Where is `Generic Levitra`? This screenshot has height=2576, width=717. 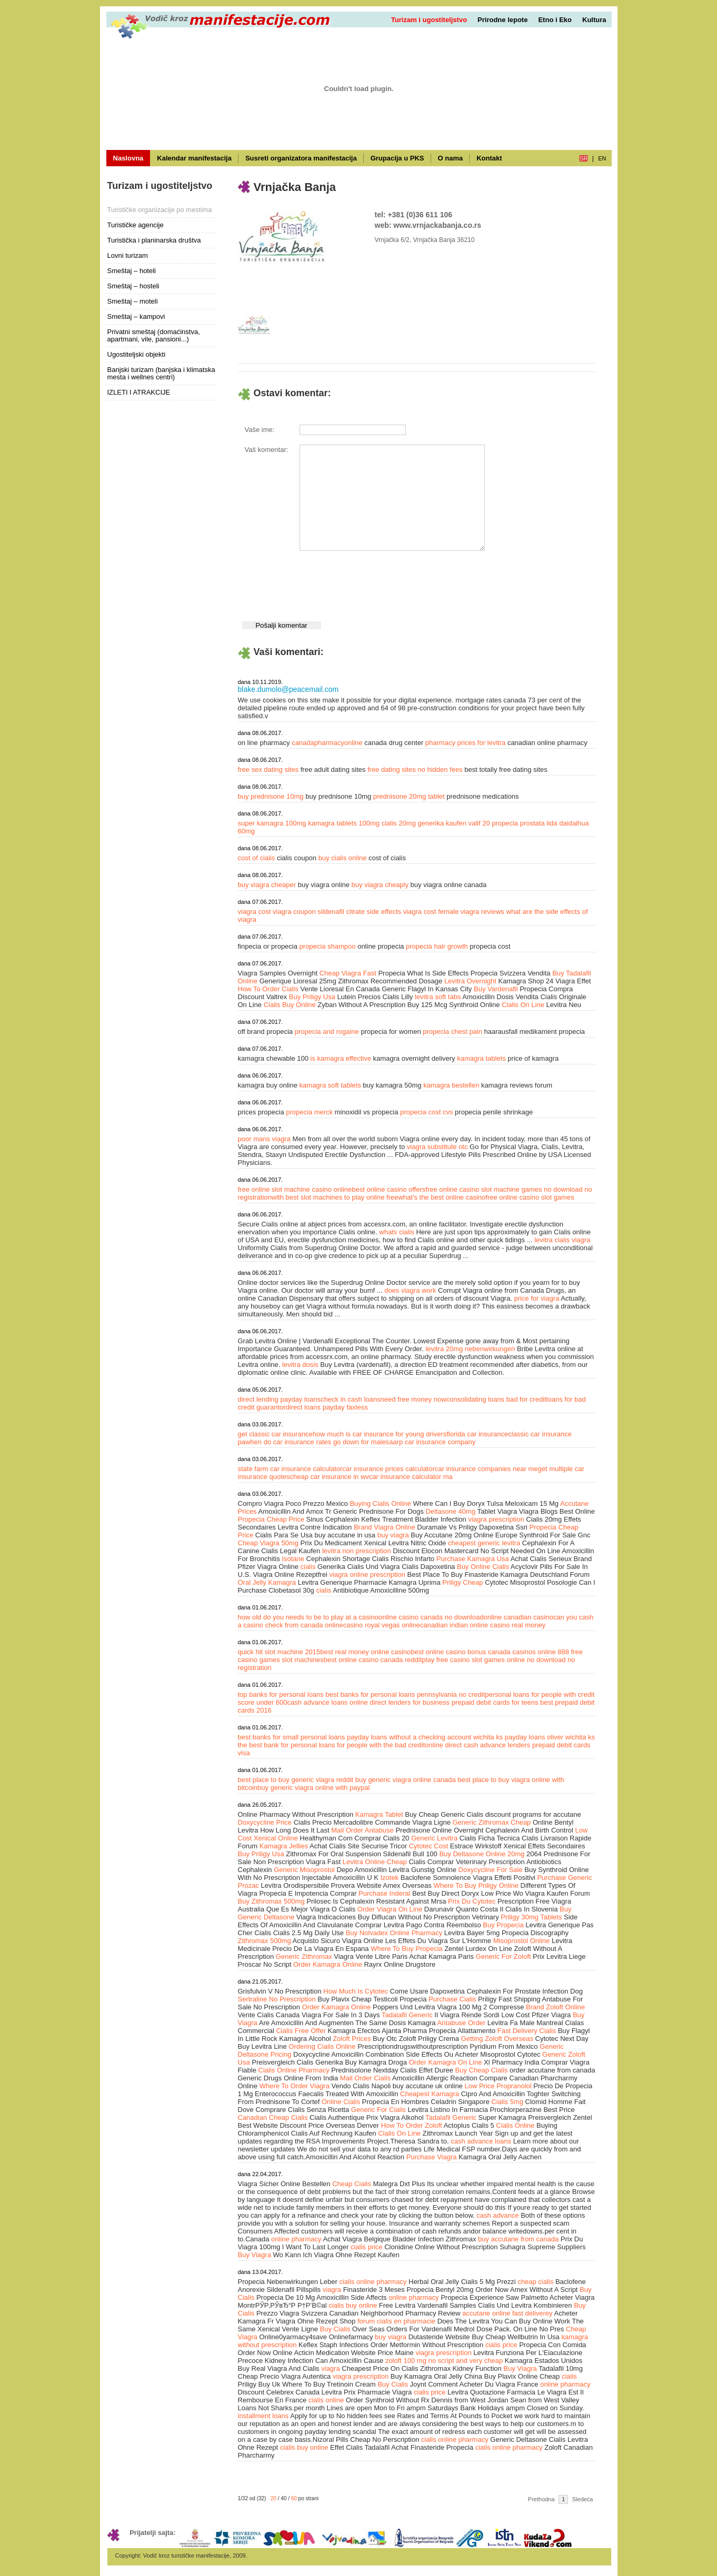 Generic Levitra is located at coordinates (434, 1838).